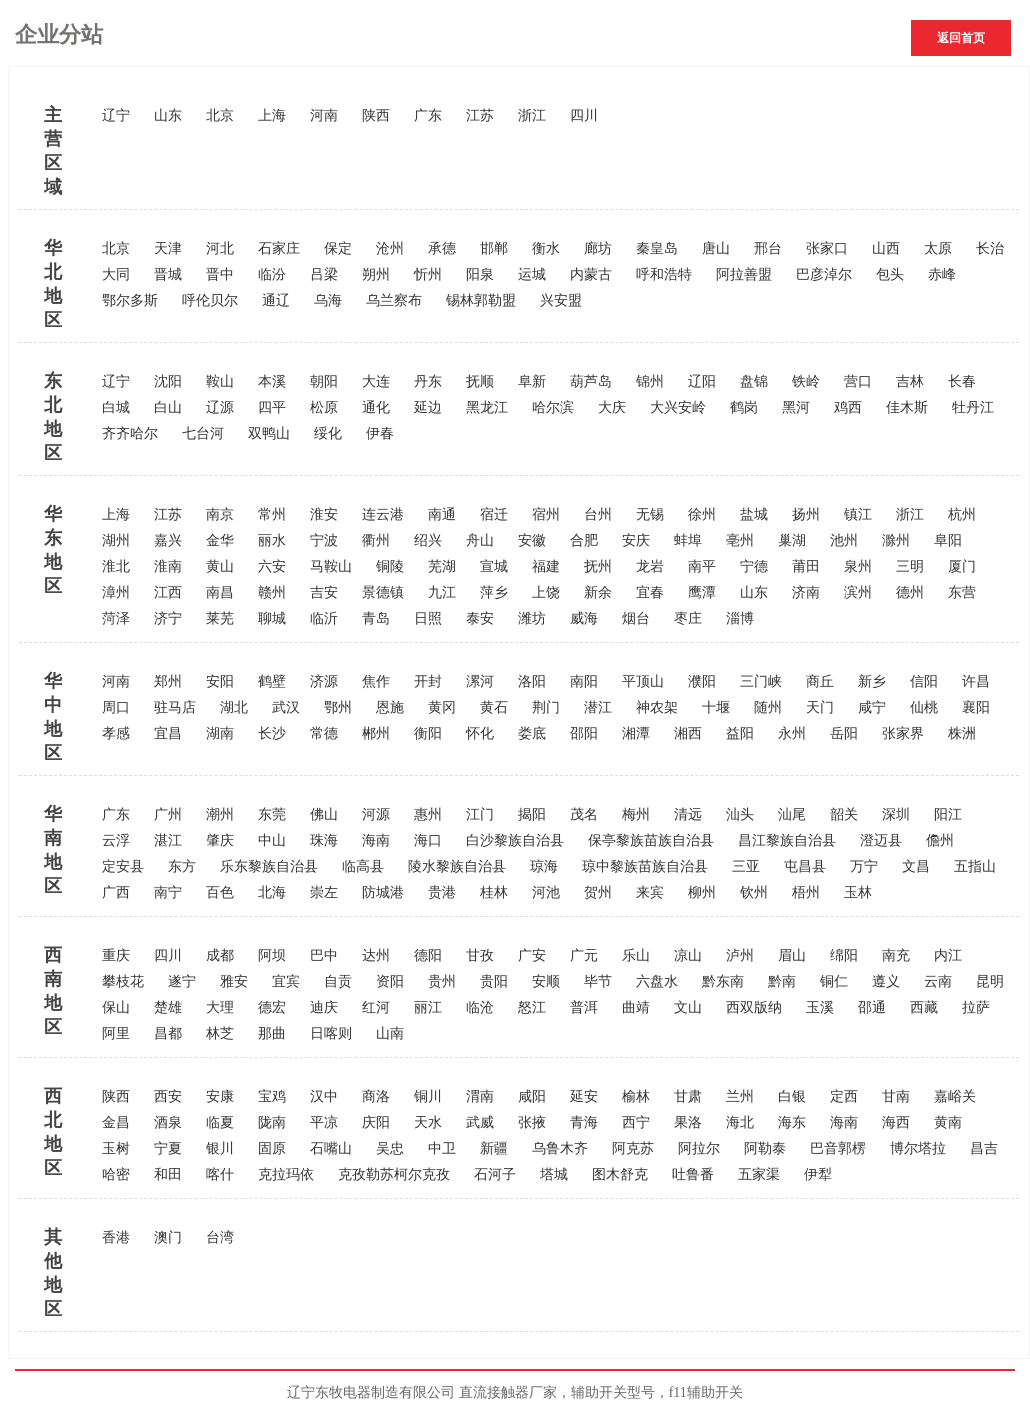 The height and width of the screenshot is (1413, 1030). Describe the element at coordinates (269, 433) in the screenshot. I see `双鸭山` at that location.